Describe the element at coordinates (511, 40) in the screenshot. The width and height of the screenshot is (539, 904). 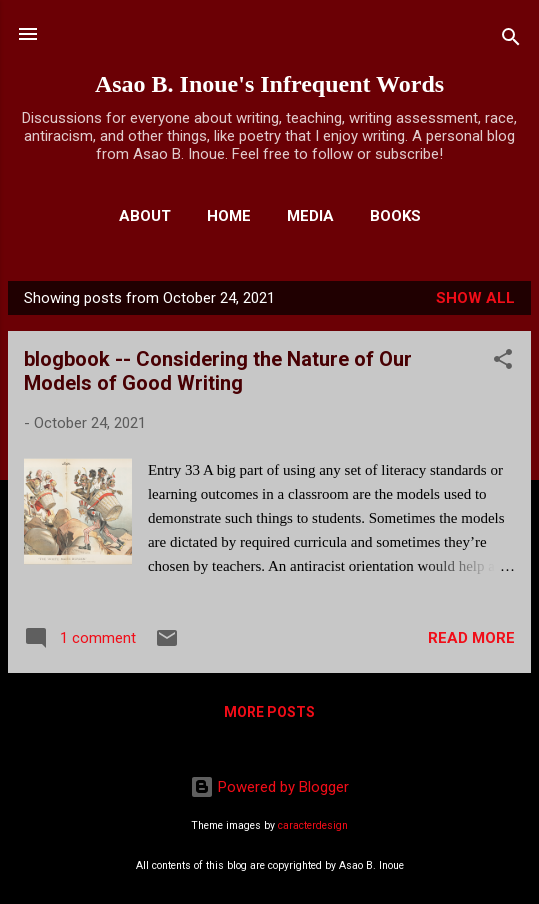
I see `[Search]` at that location.